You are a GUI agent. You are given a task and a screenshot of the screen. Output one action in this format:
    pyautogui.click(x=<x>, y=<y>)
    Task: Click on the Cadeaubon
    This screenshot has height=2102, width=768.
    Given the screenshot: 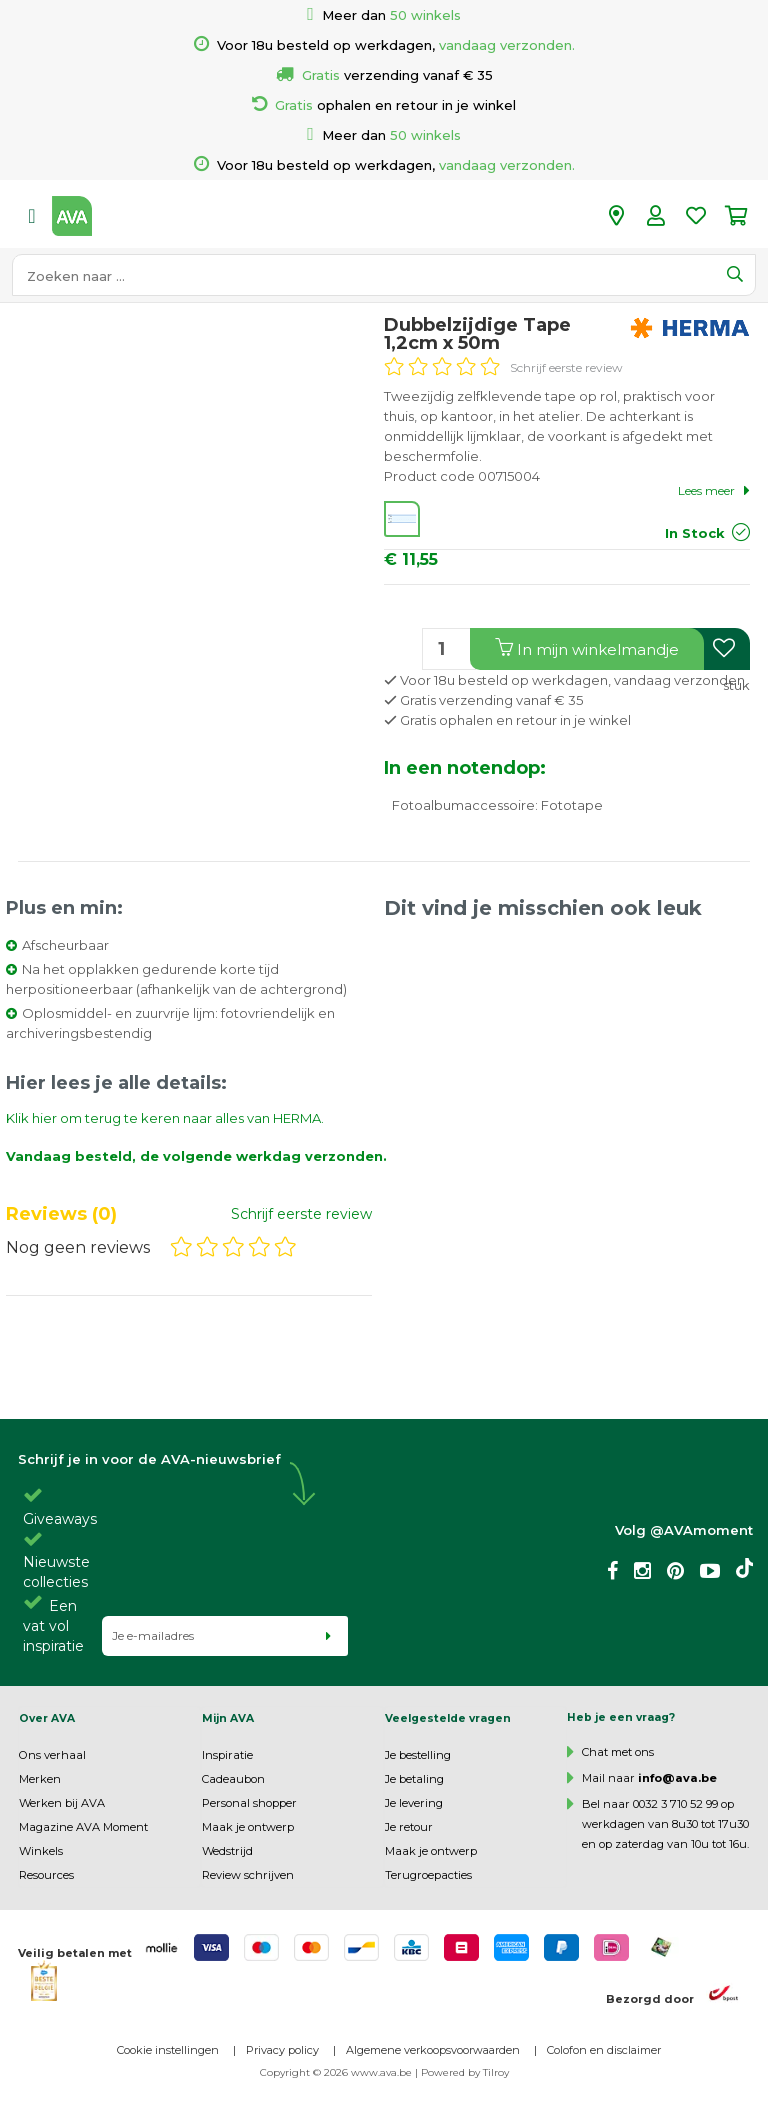 What is the action you would take?
    pyautogui.click(x=233, y=1779)
    